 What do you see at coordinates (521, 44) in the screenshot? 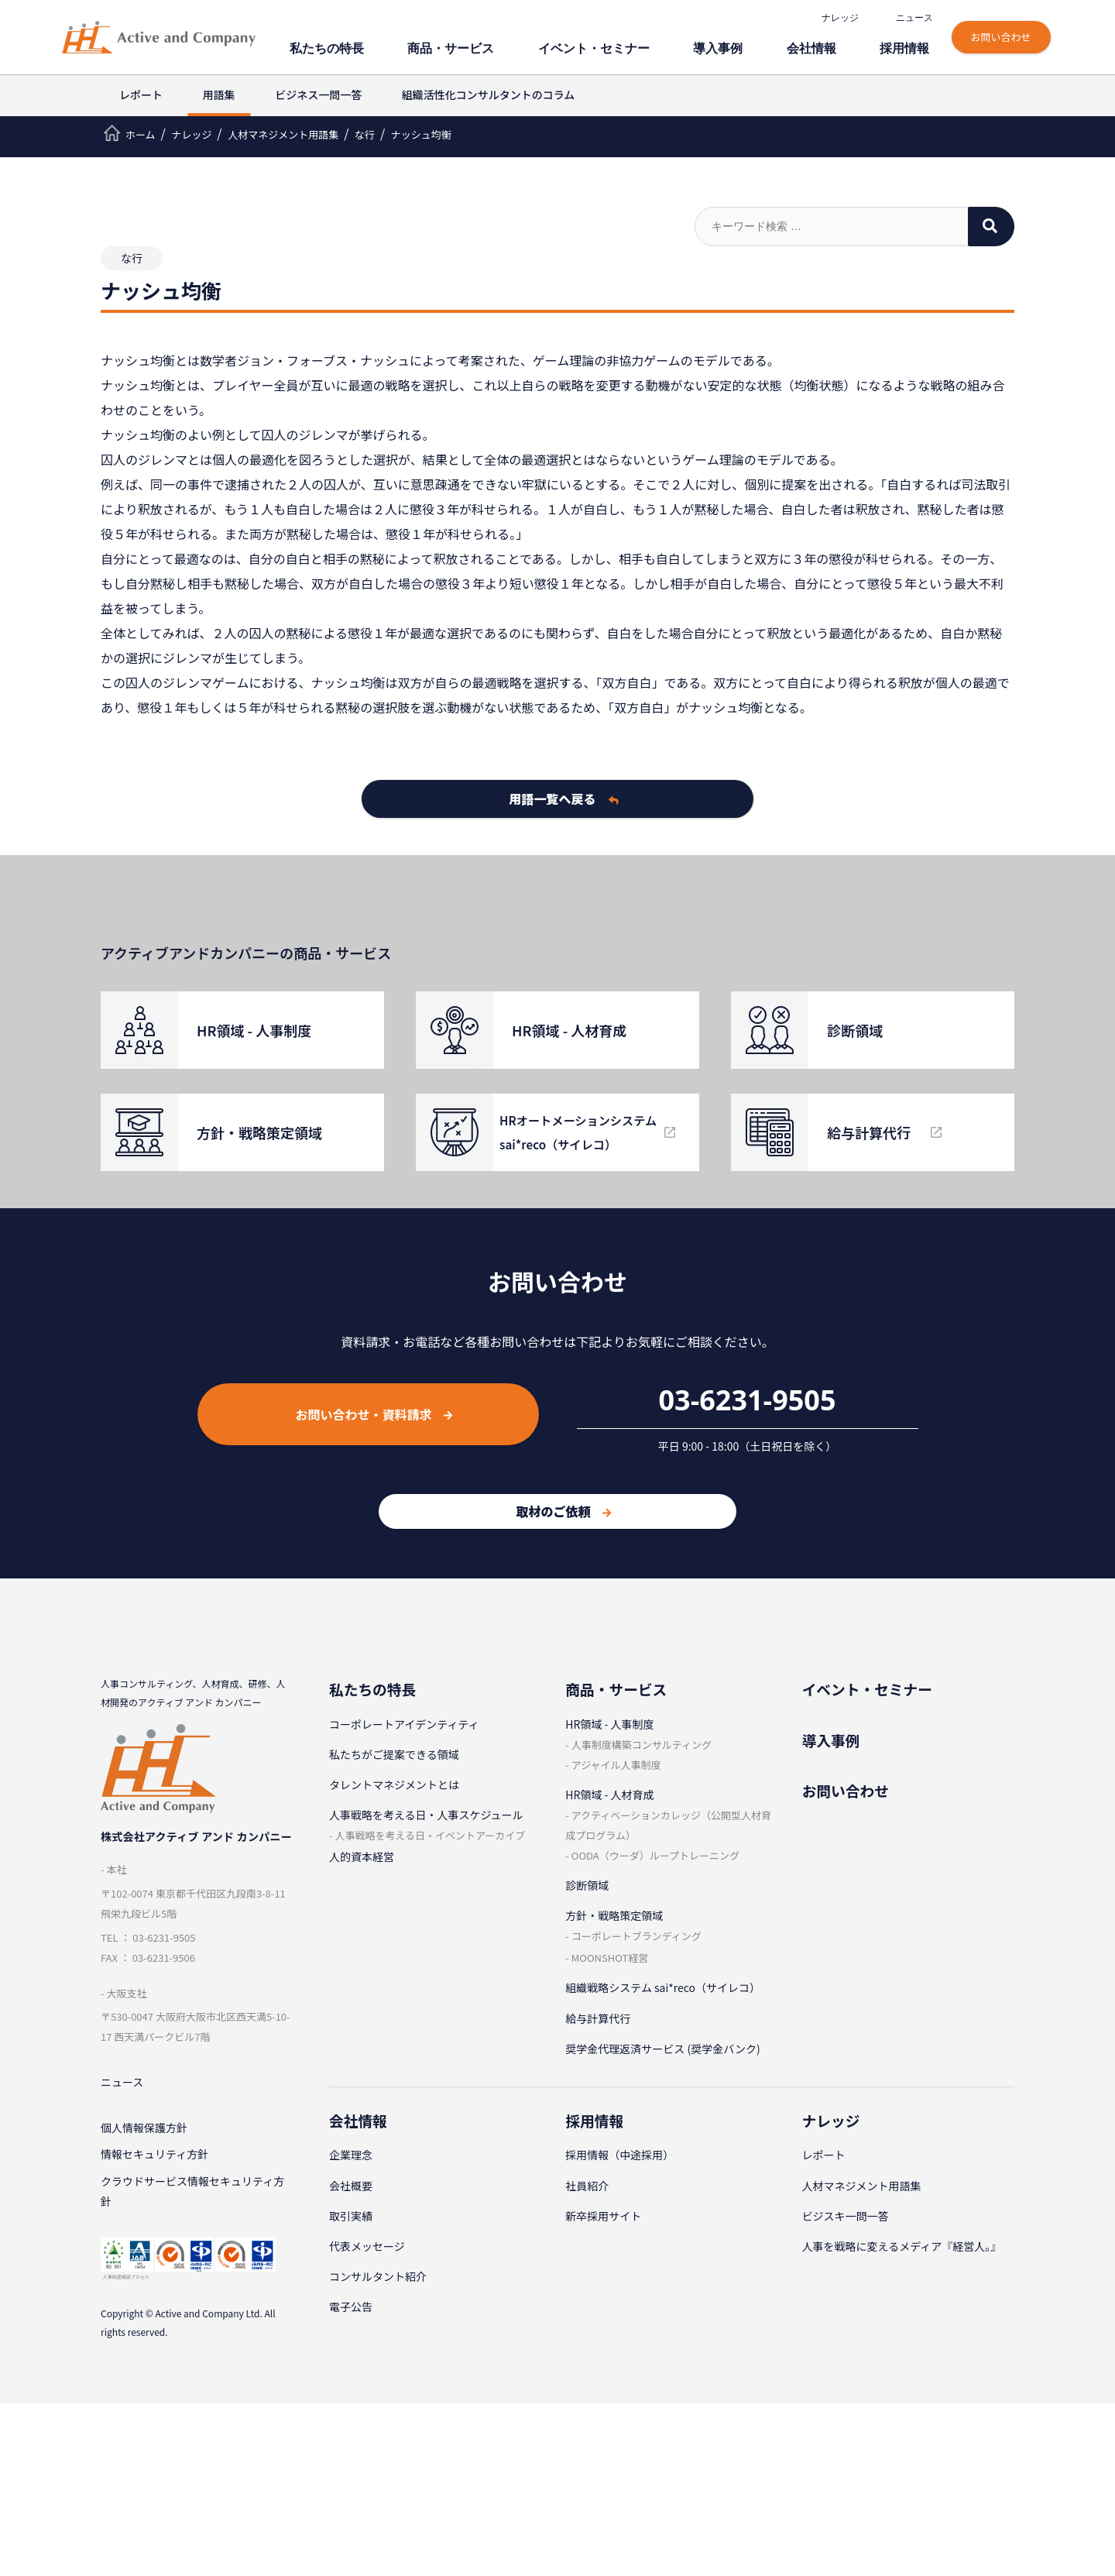
I see `商品・サービス` at bounding box center [521, 44].